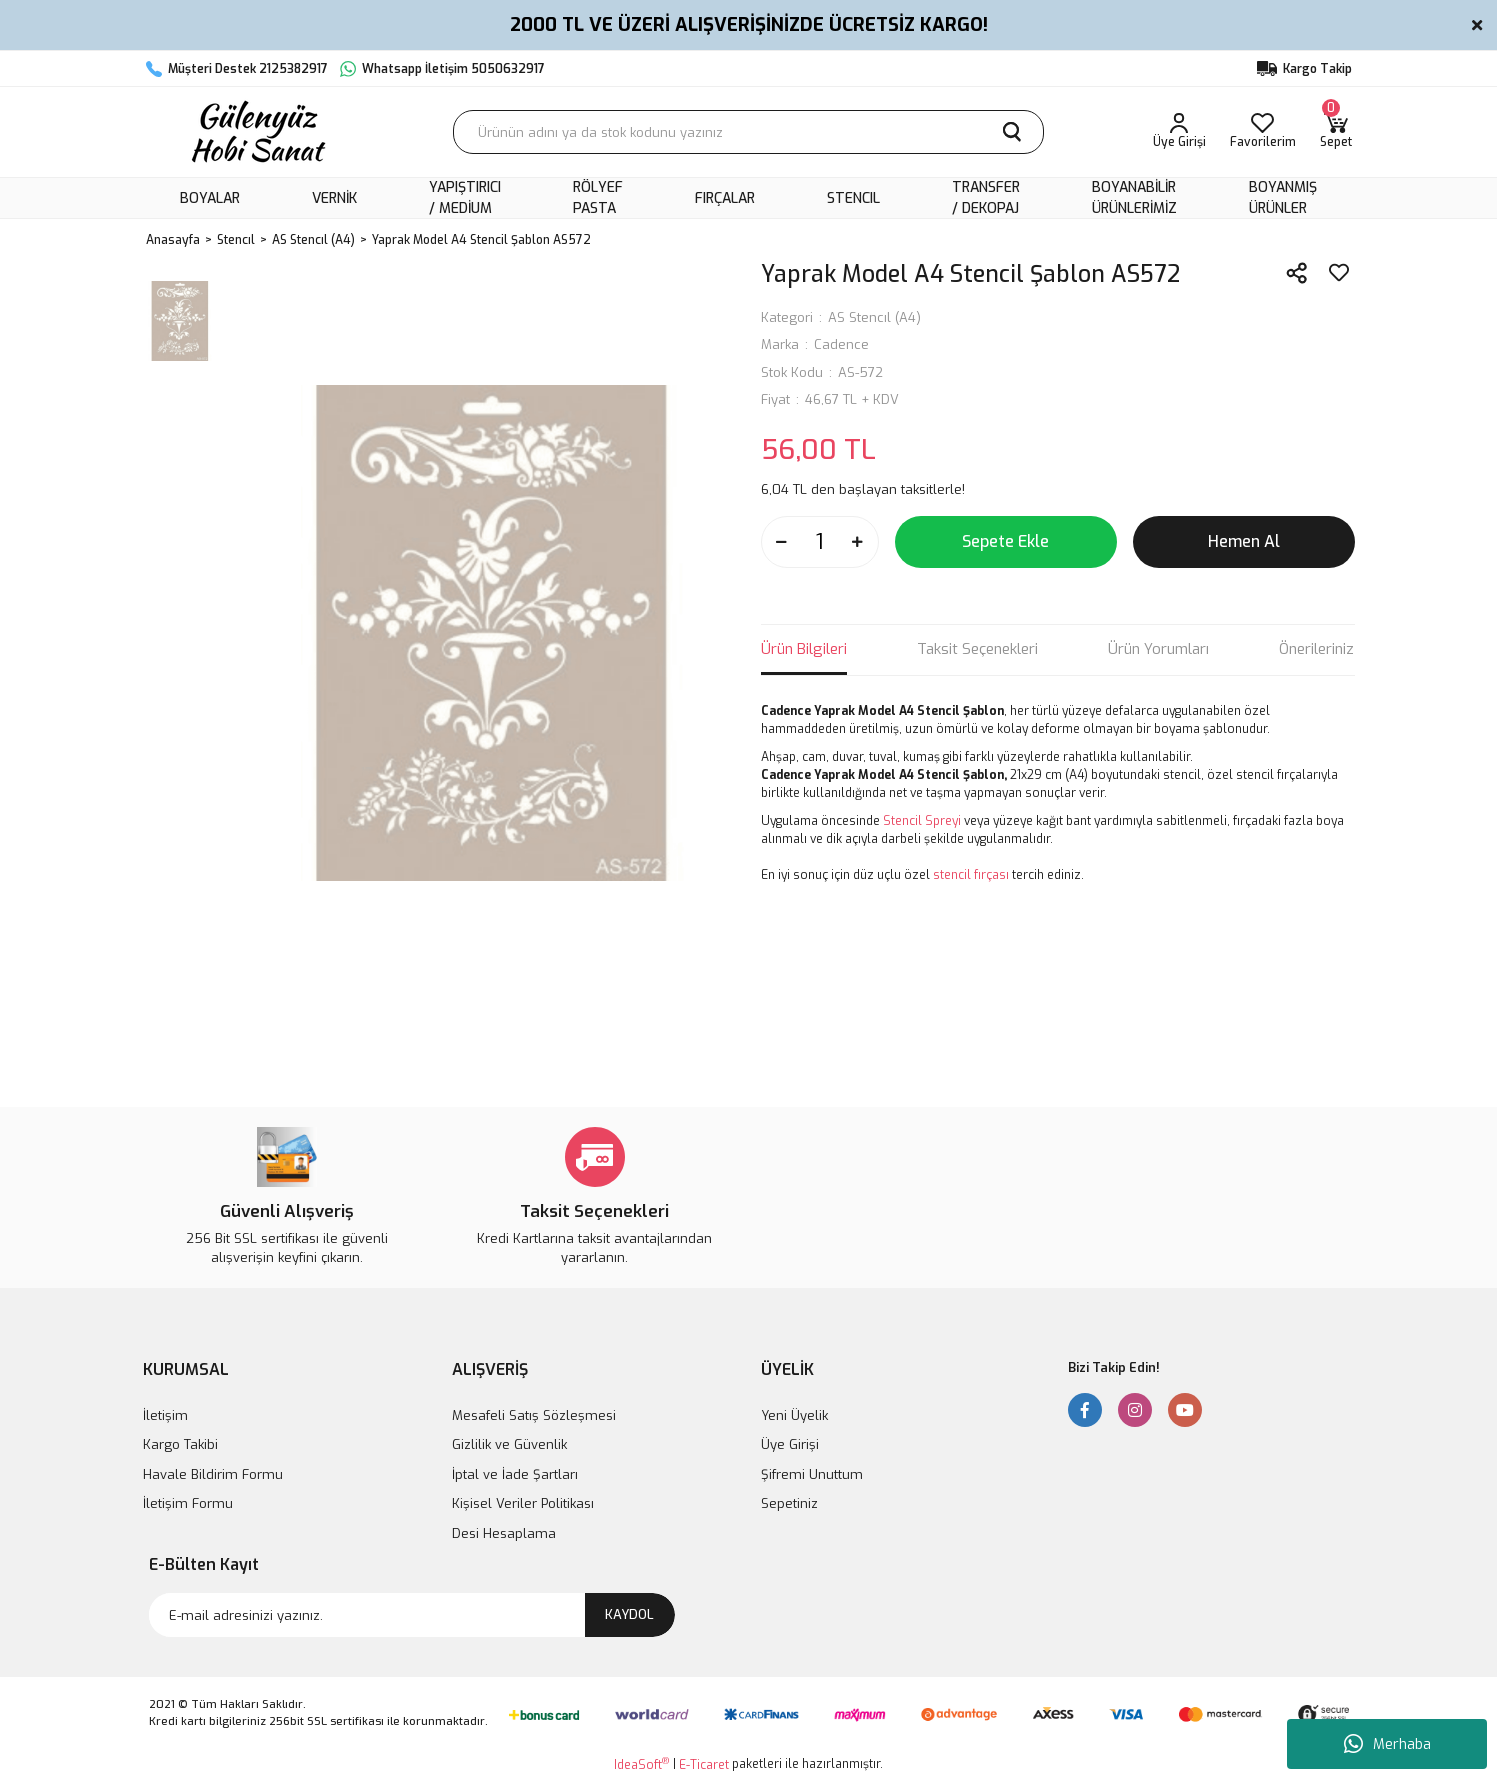 The width and height of the screenshot is (1497, 1779). Describe the element at coordinates (188, 1503) in the screenshot. I see `İletişim Formu` at that location.